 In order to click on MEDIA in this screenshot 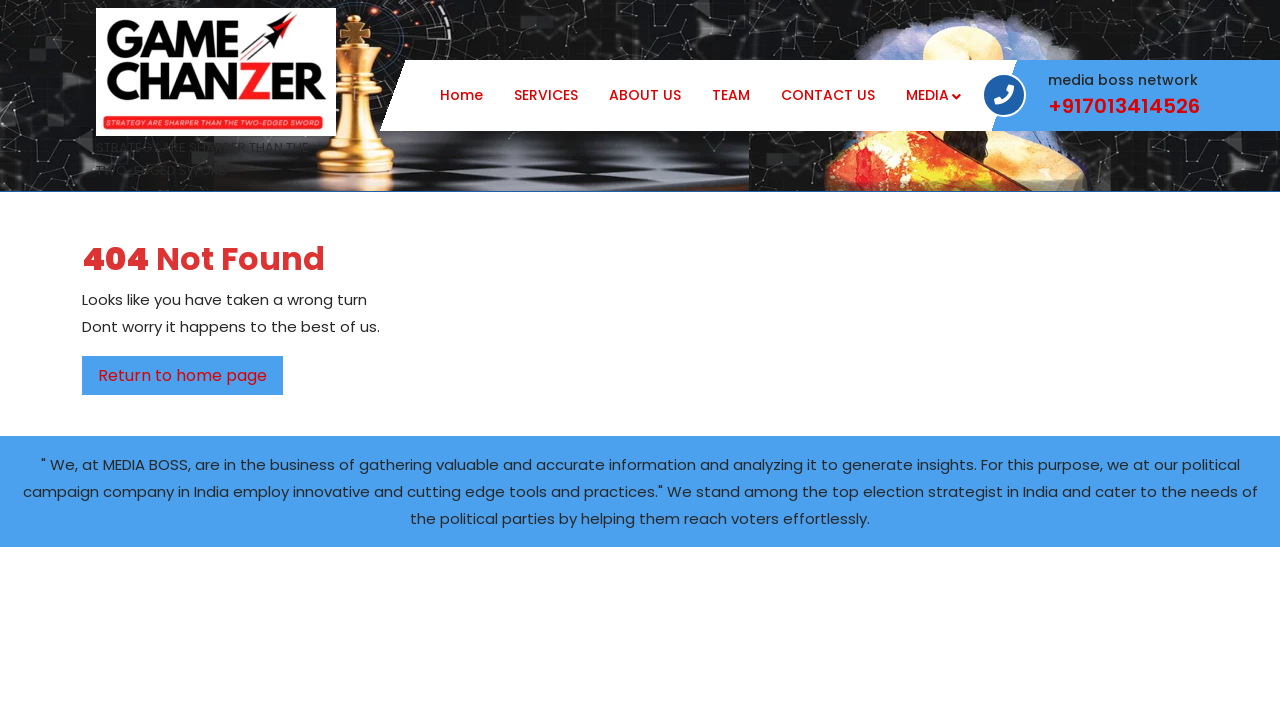, I will do `click(927, 95)`.